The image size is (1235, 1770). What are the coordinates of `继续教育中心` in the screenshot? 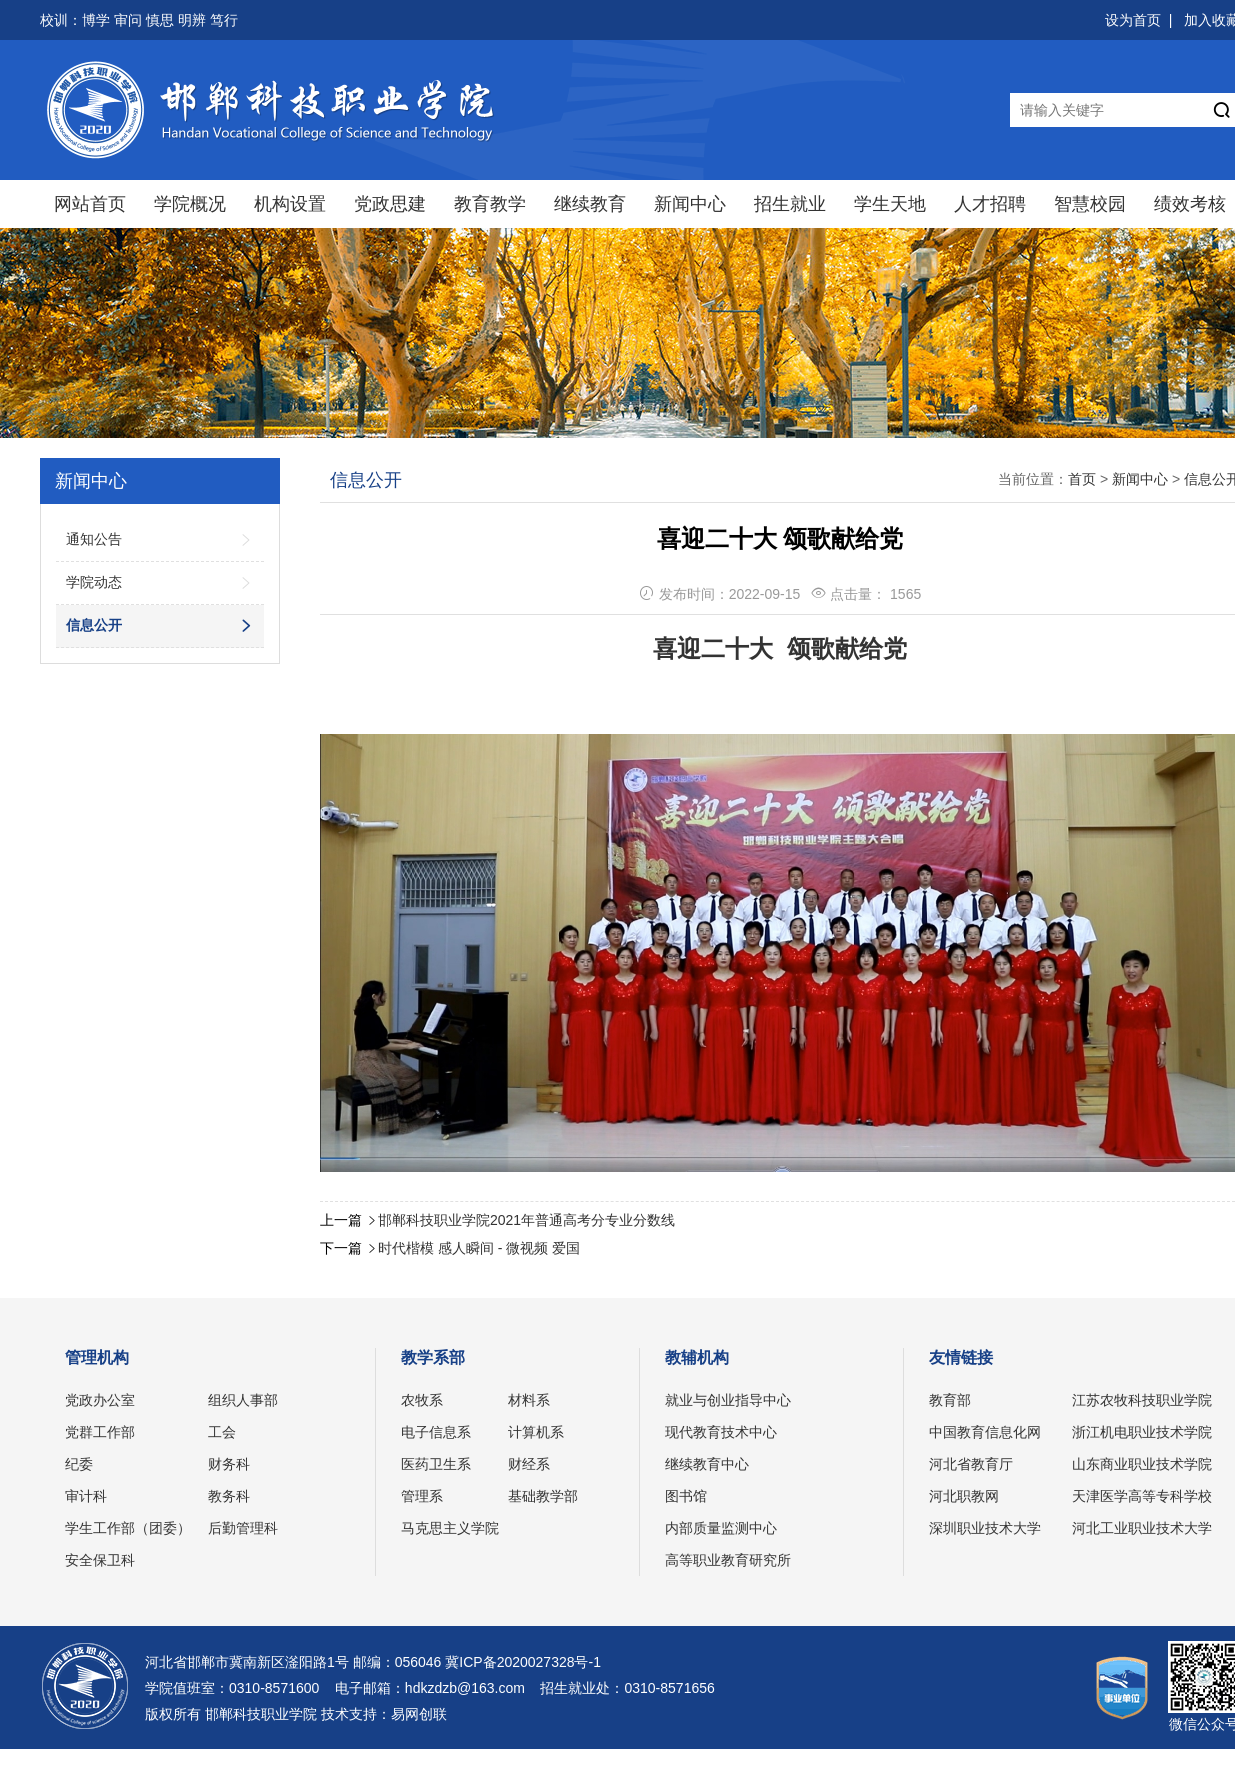 It's located at (707, 1464).